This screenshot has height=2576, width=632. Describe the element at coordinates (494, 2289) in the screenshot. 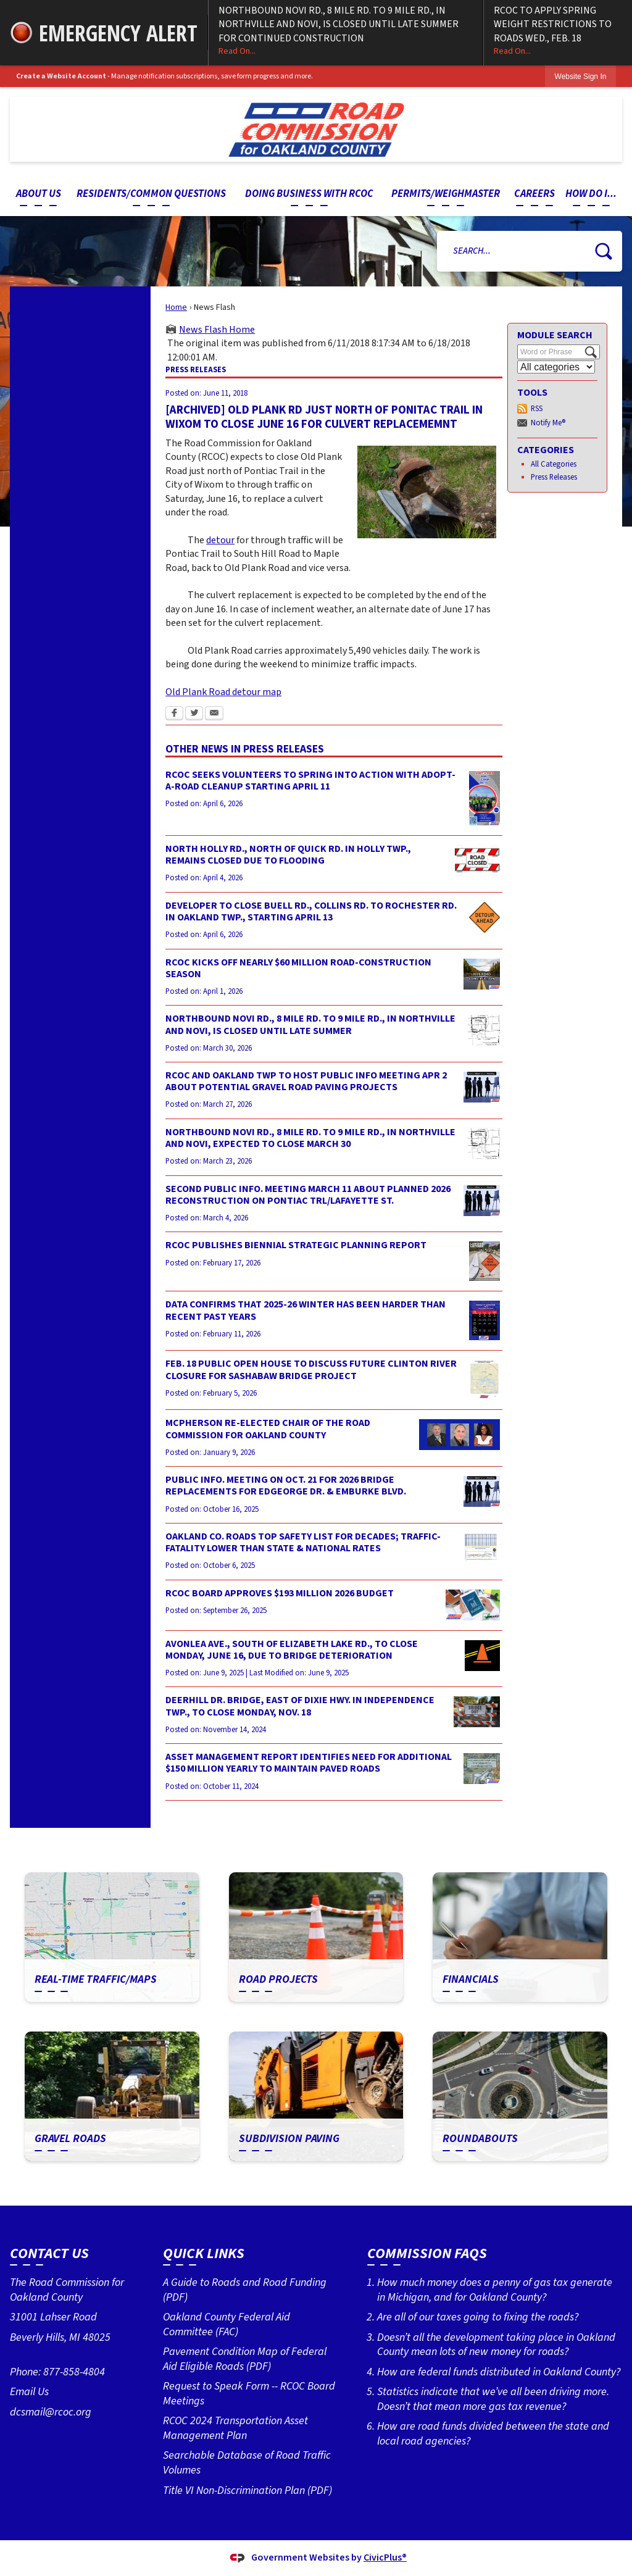

I see `How much money does a penny of gas tax generate in Michigan, and for Oakland County?` at that location.